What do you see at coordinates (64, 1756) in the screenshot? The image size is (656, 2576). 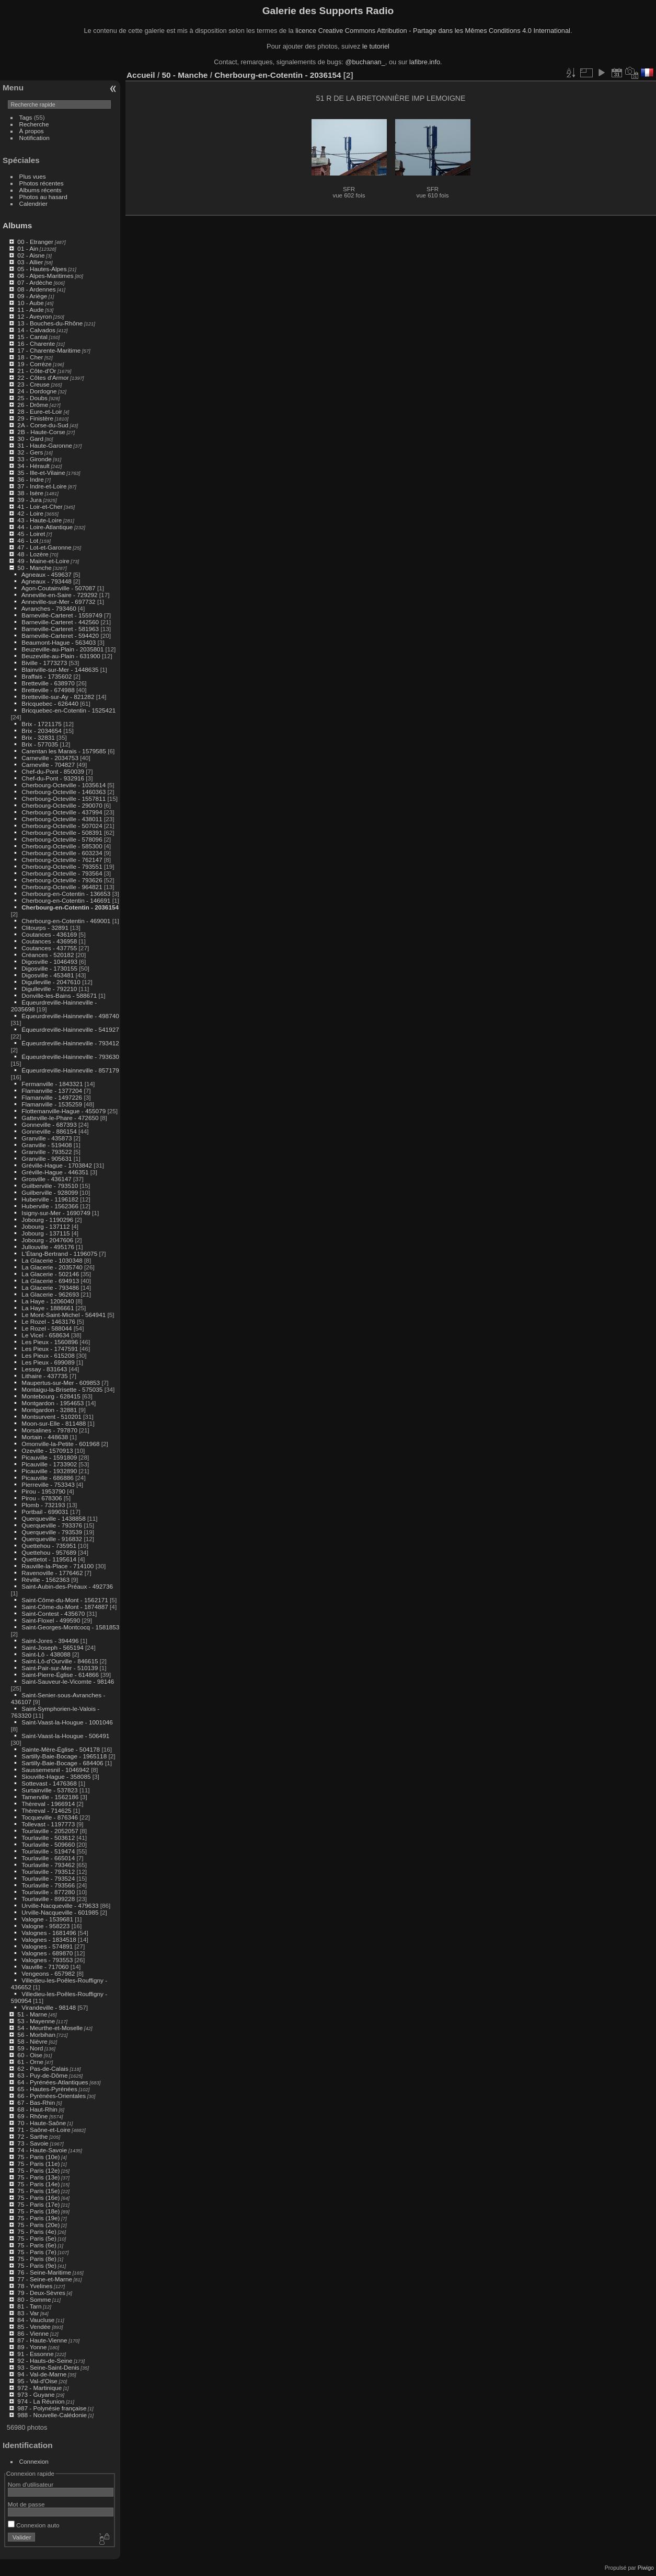 I see `Sartilly-Baie-Bocage - 1965118` at bounding box center [64, 1756].